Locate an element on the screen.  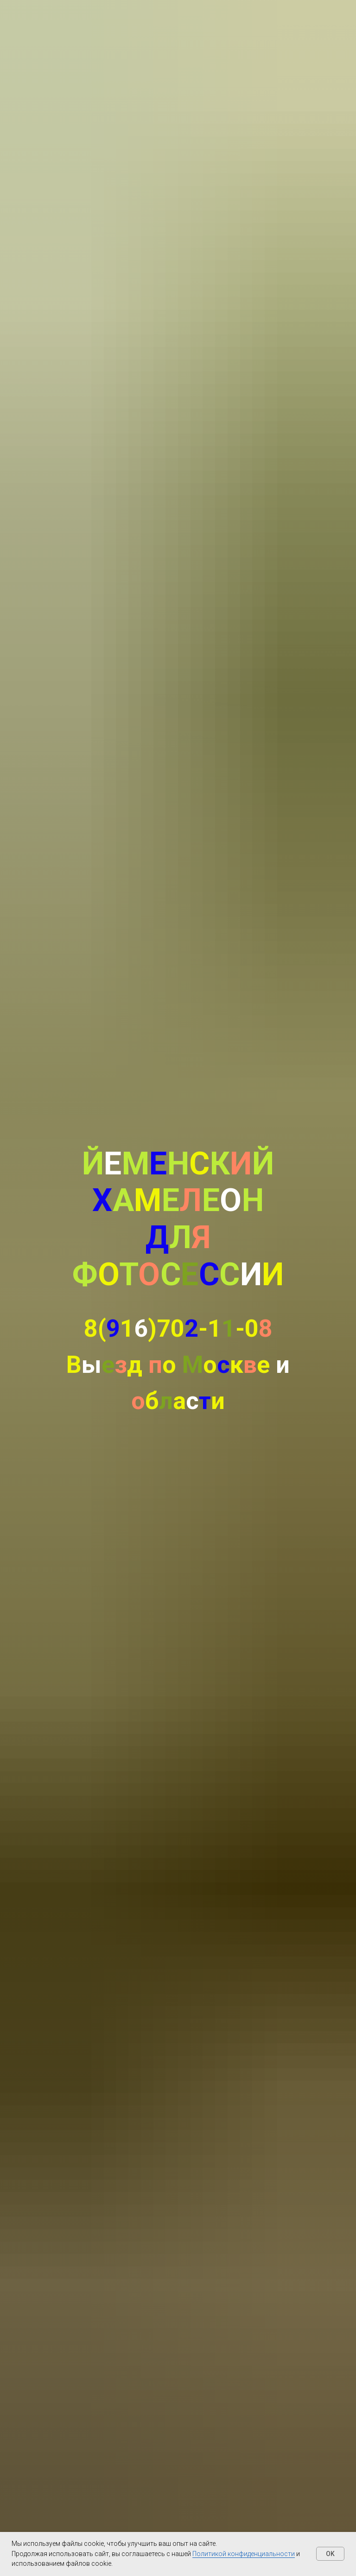
Политикой конфиденциальности is located at coordinates (243, 2553).